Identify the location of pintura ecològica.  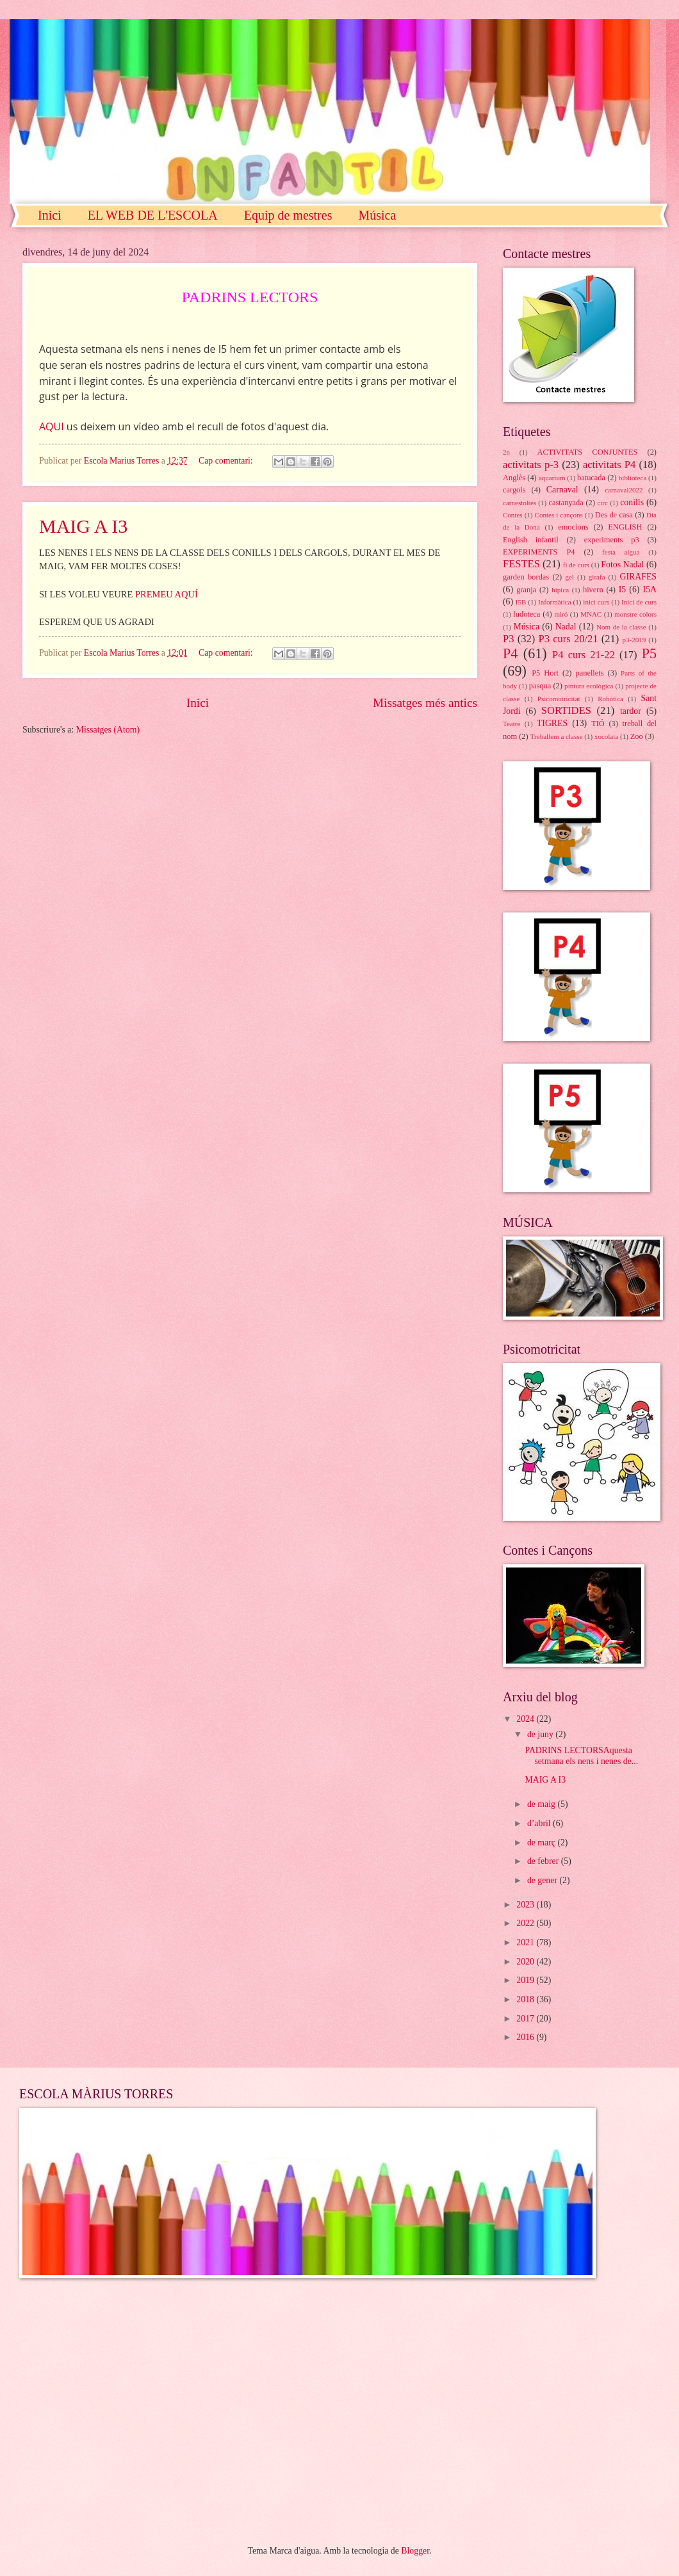
(588, 686).